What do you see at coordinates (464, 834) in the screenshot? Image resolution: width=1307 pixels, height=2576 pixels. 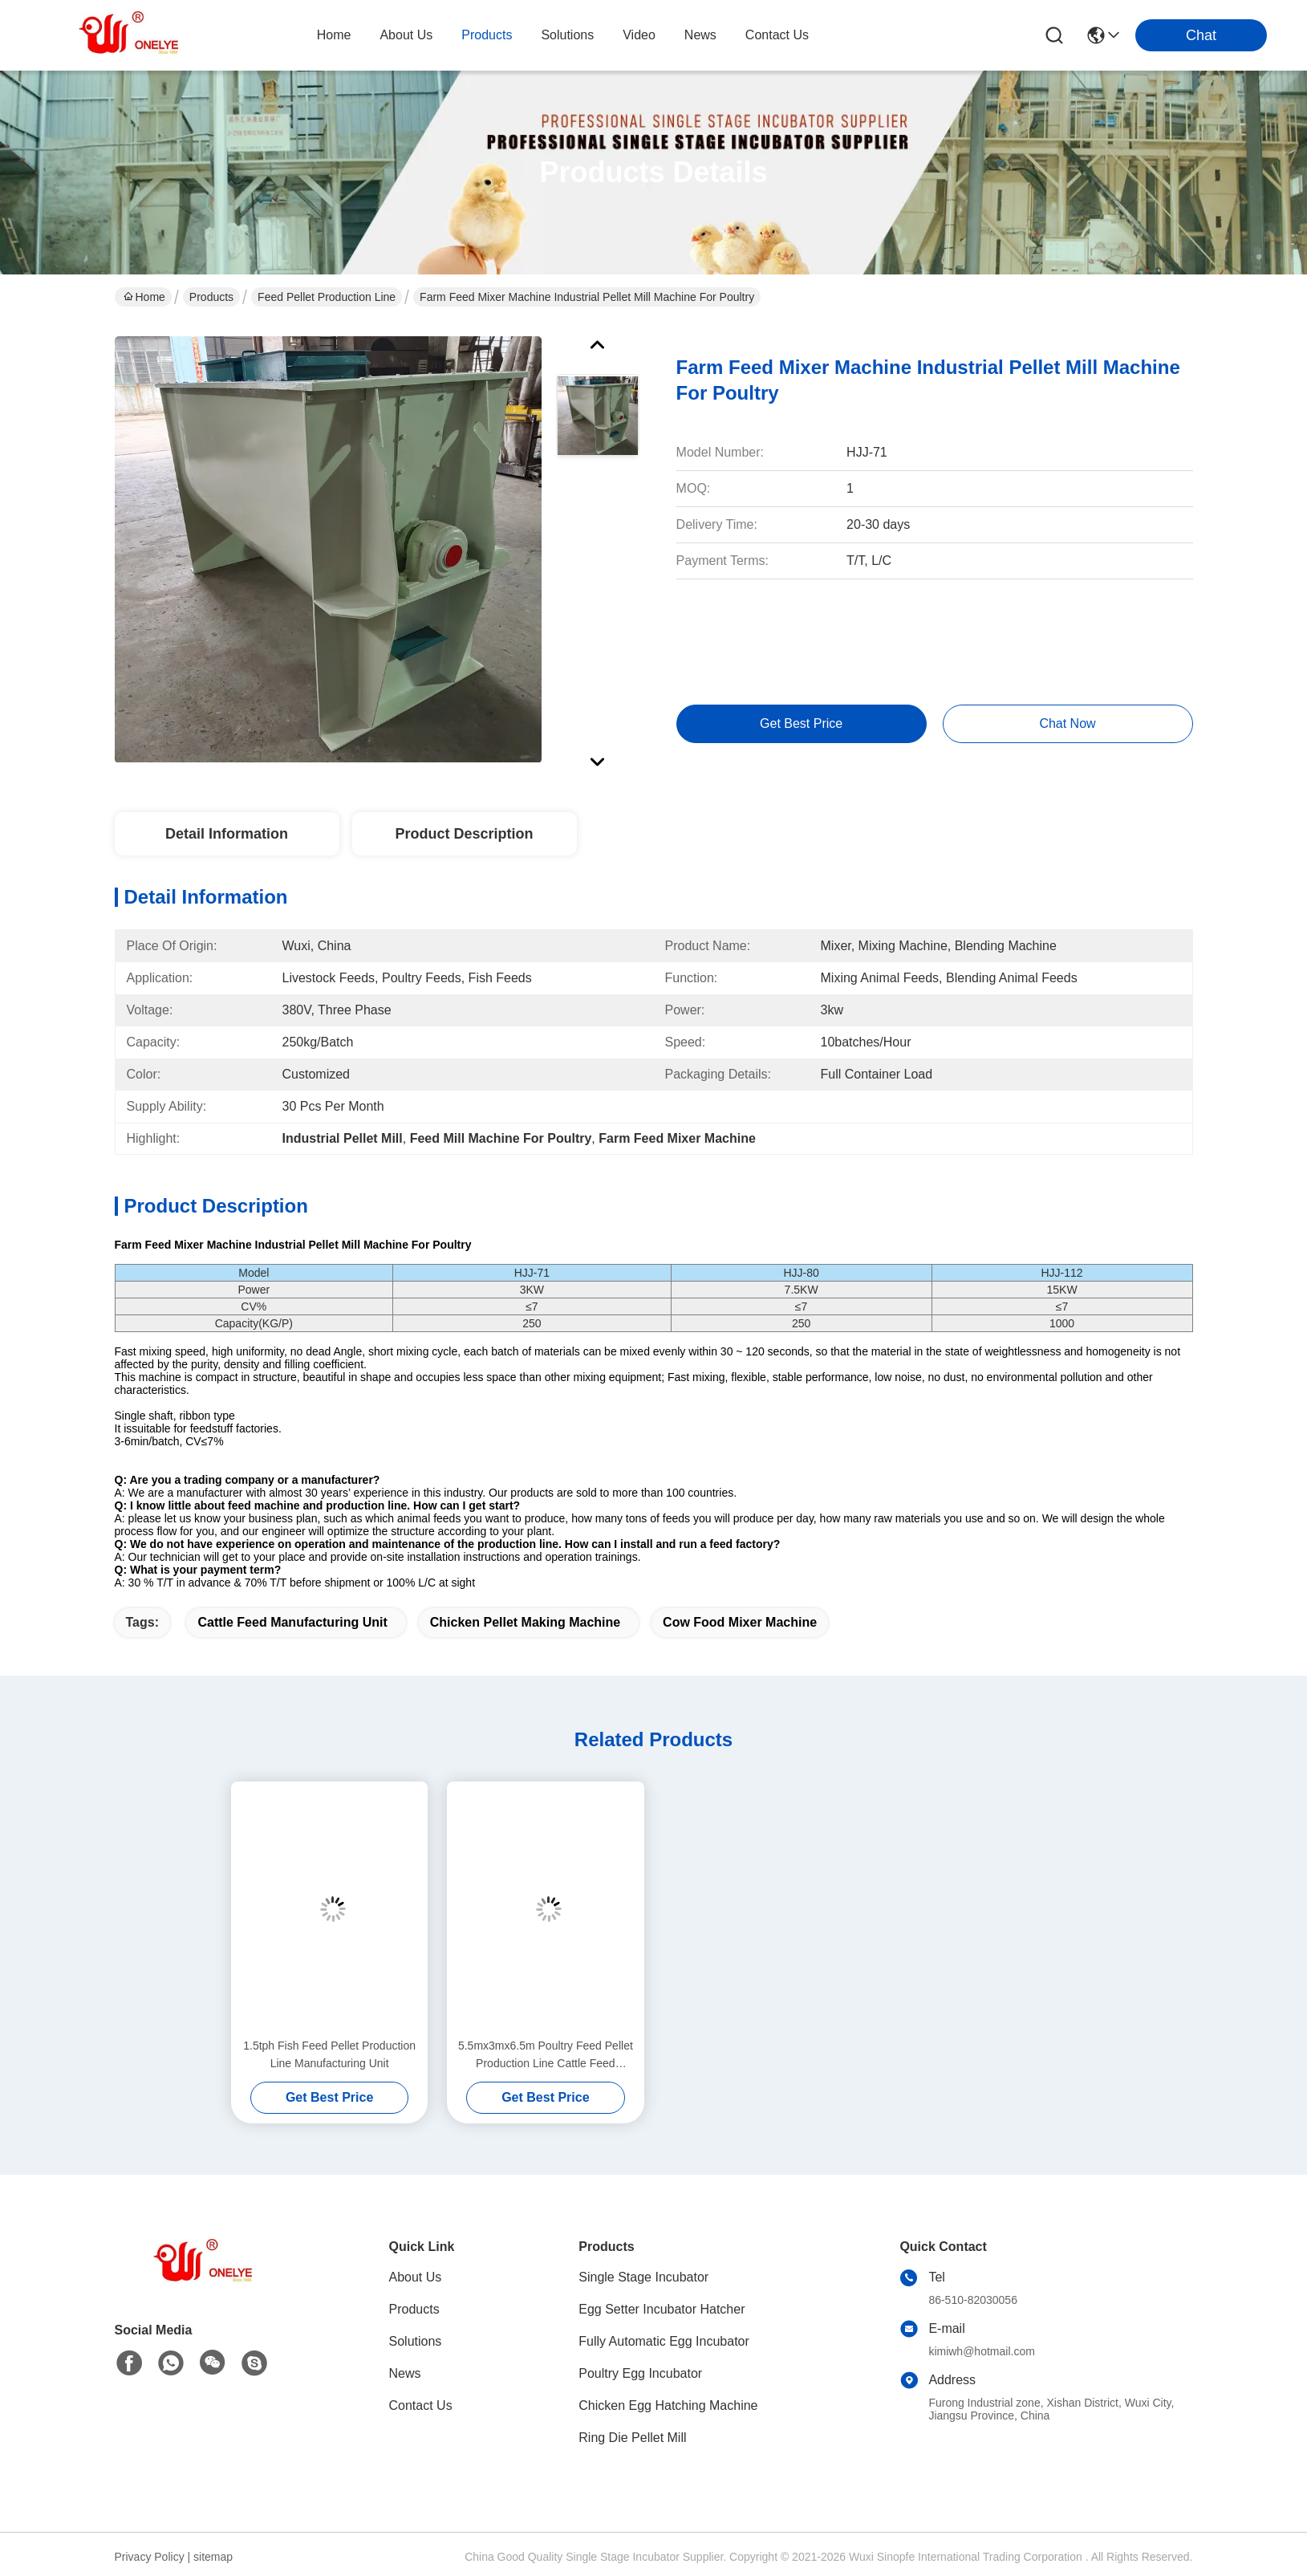 I see `Product Description` at bounding box center [464, 834].